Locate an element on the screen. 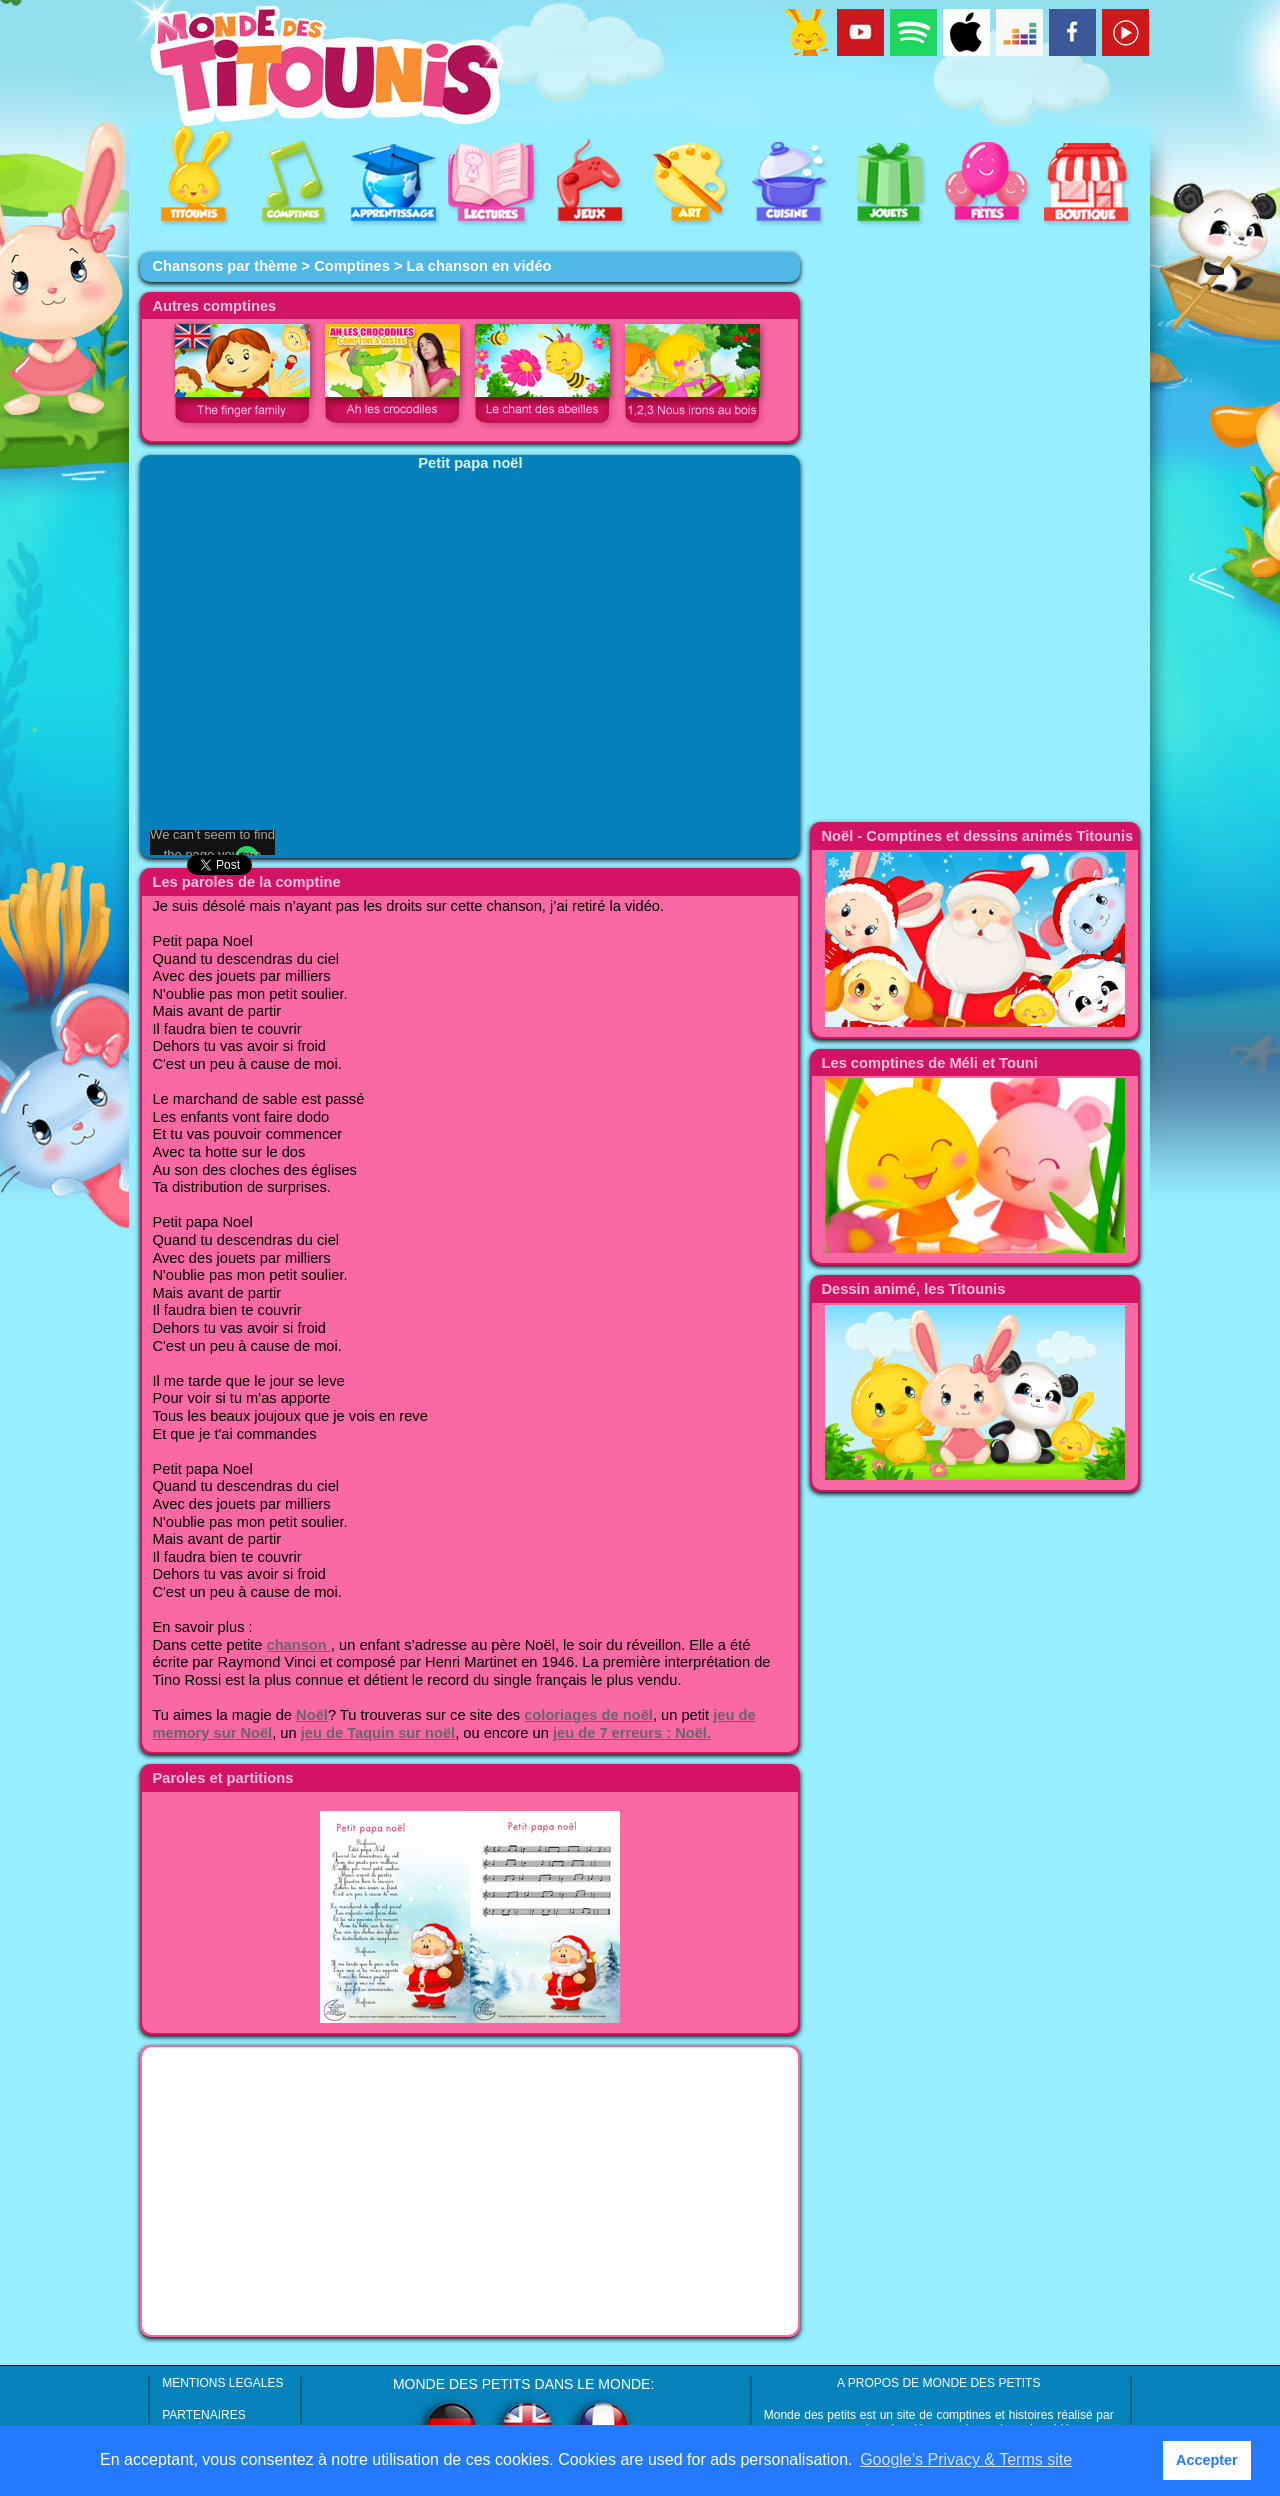  Comptines is located at coordinates (352, 266).